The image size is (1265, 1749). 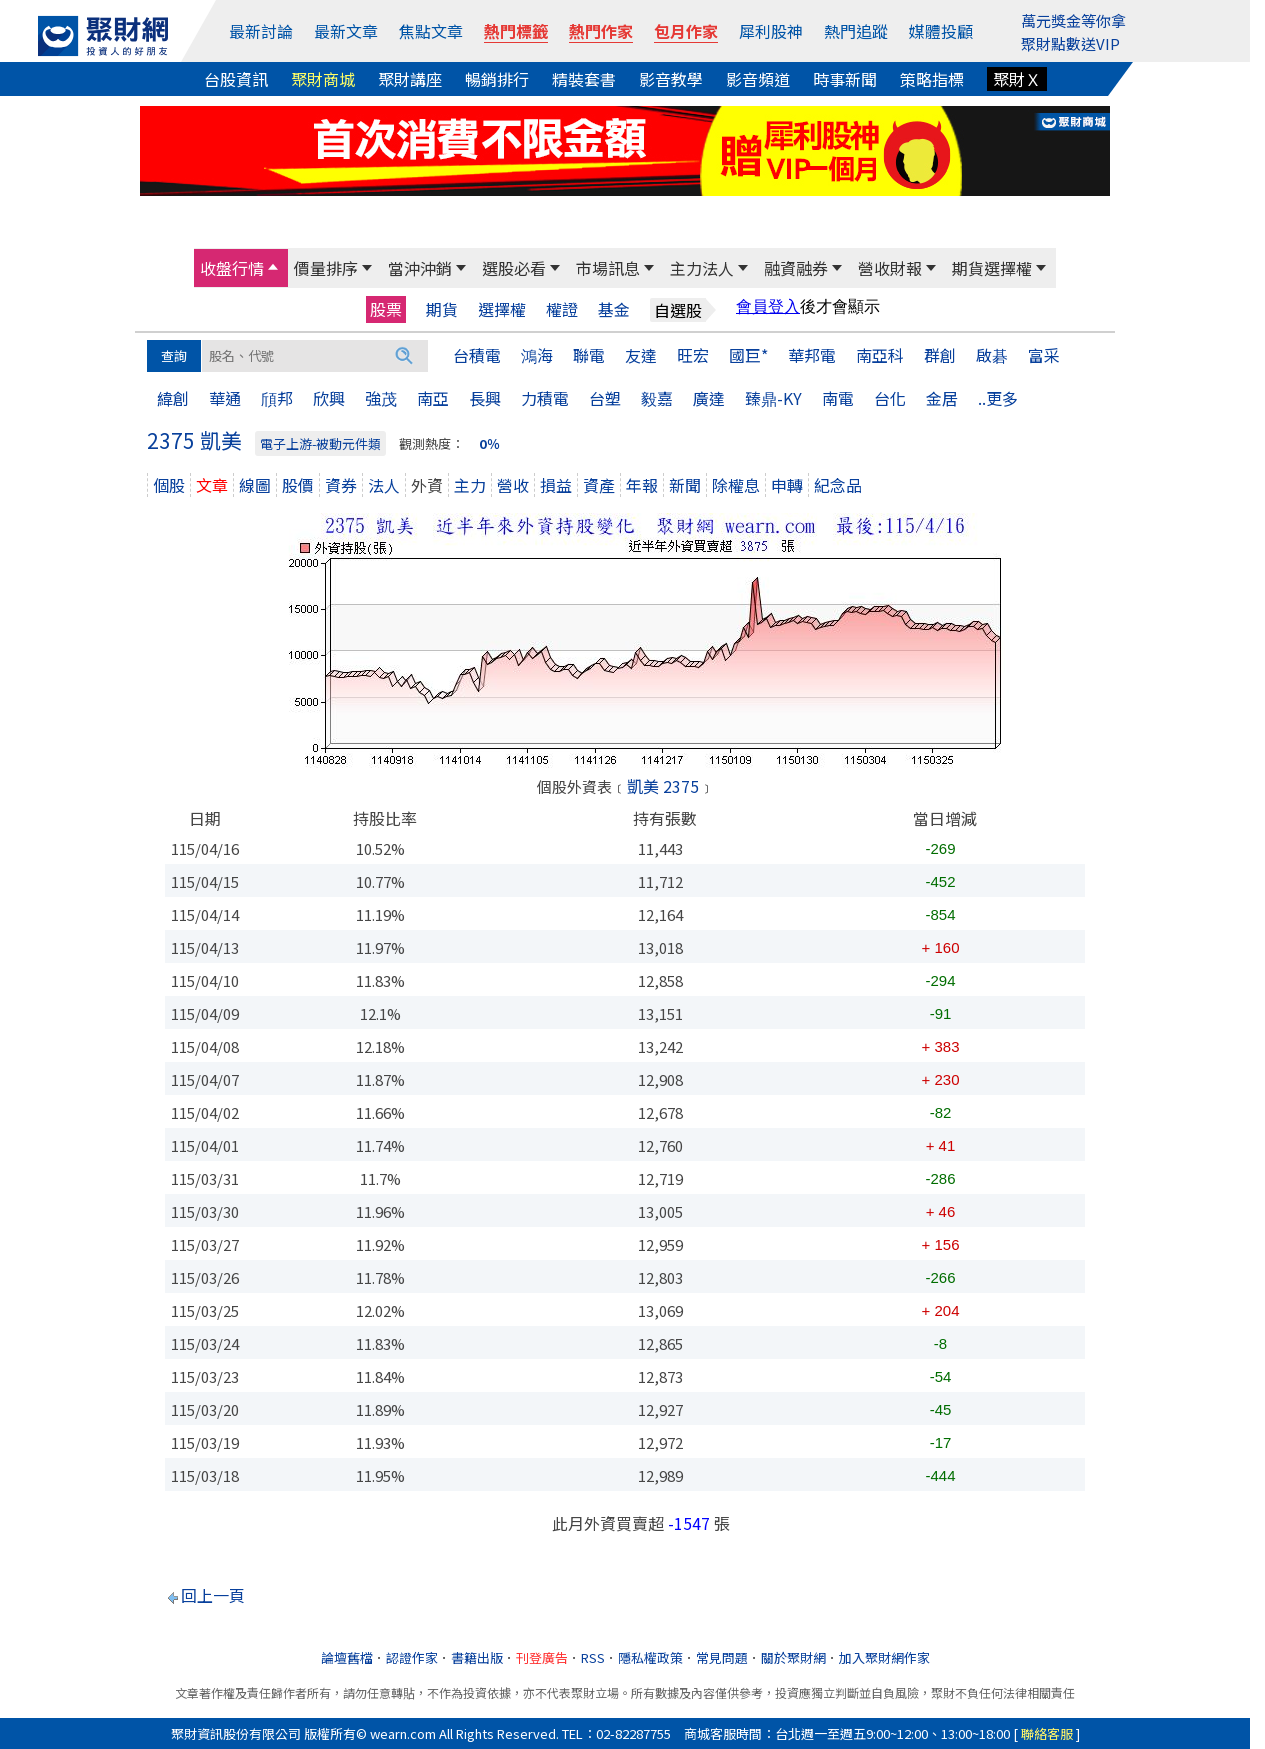 What do you see at coordinates (236, 79) in the screenshot?
I see `台股資訊` at bounding box center [236, 79].